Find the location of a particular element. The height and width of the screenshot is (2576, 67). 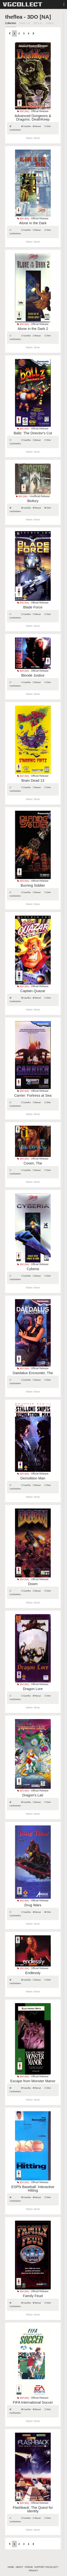

Coven, The is located at coordinates (33, 1163).